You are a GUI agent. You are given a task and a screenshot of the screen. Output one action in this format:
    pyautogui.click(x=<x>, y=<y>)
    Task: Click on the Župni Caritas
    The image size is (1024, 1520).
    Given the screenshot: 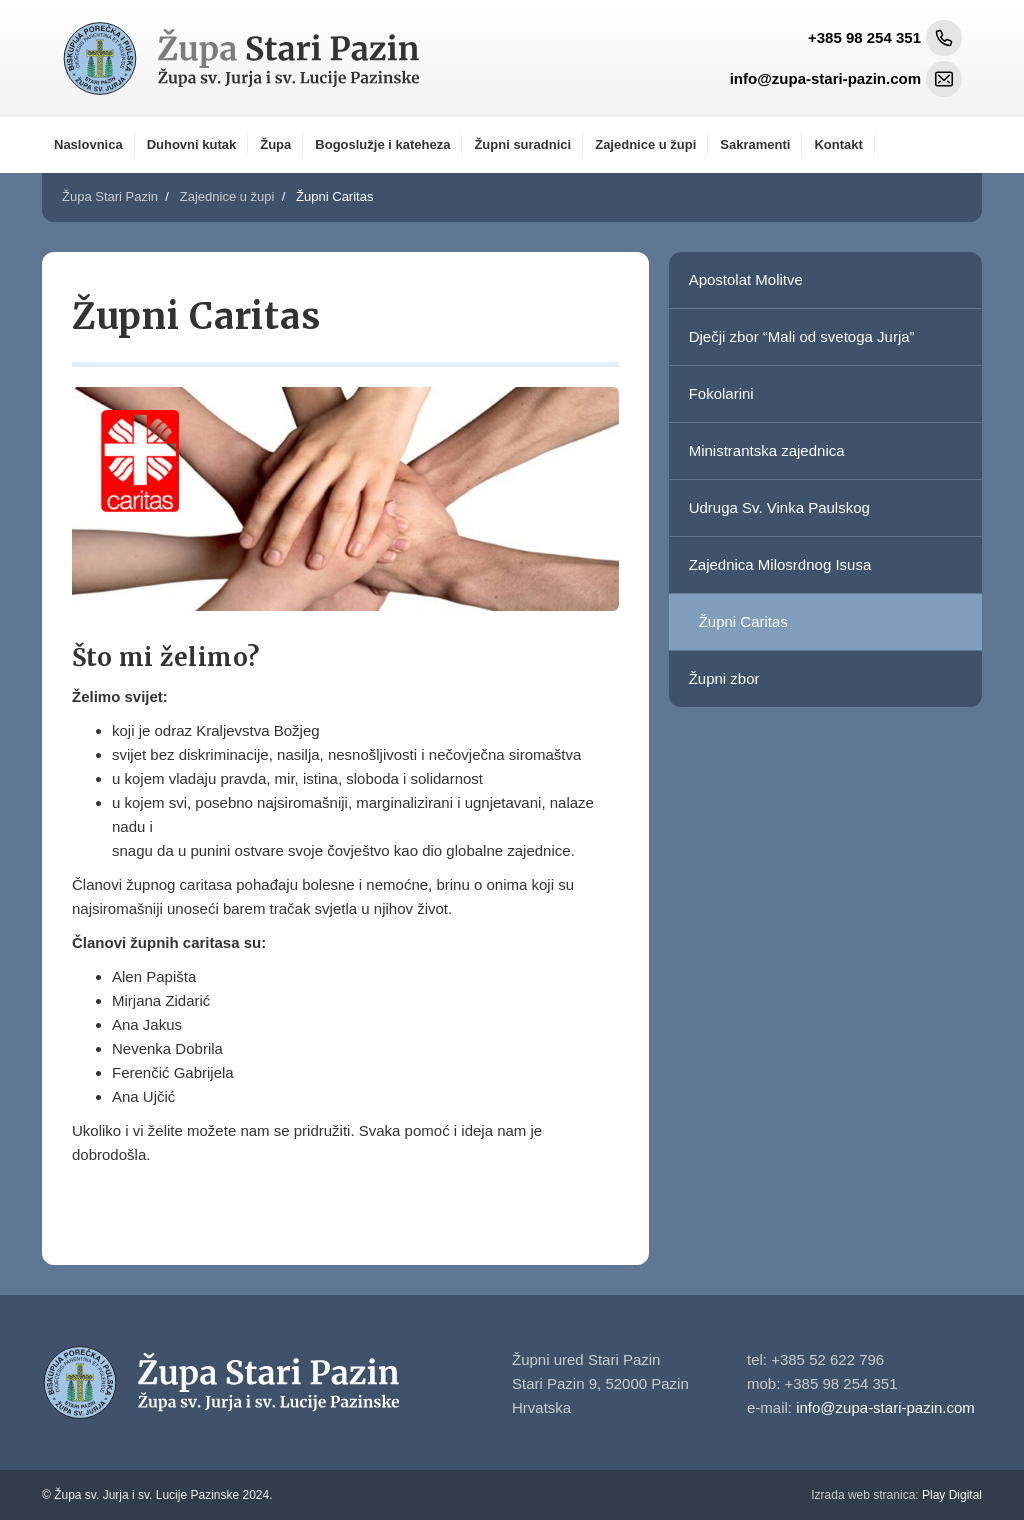 What is the action you would take?
    pyautogui.click(x=743, y=621)
    